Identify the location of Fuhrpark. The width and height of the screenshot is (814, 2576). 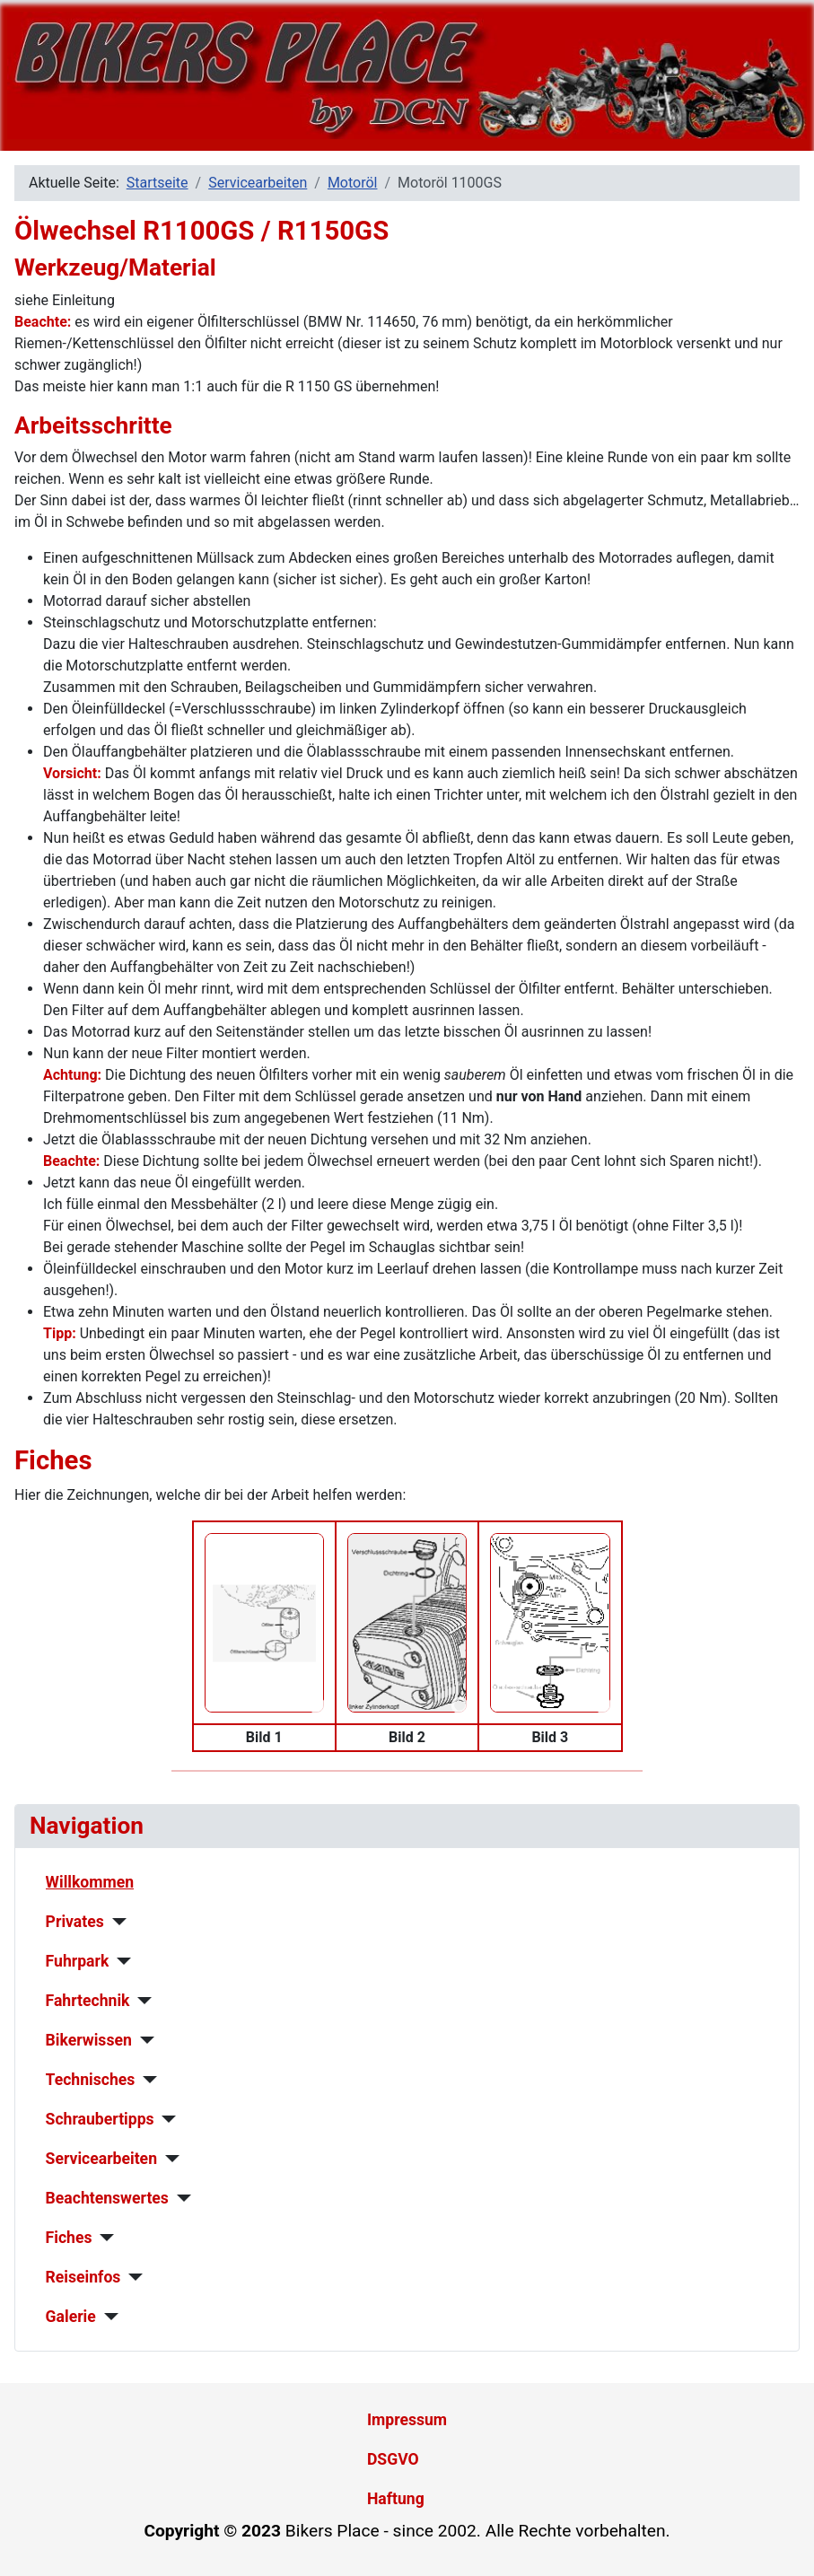
(77, 1961).